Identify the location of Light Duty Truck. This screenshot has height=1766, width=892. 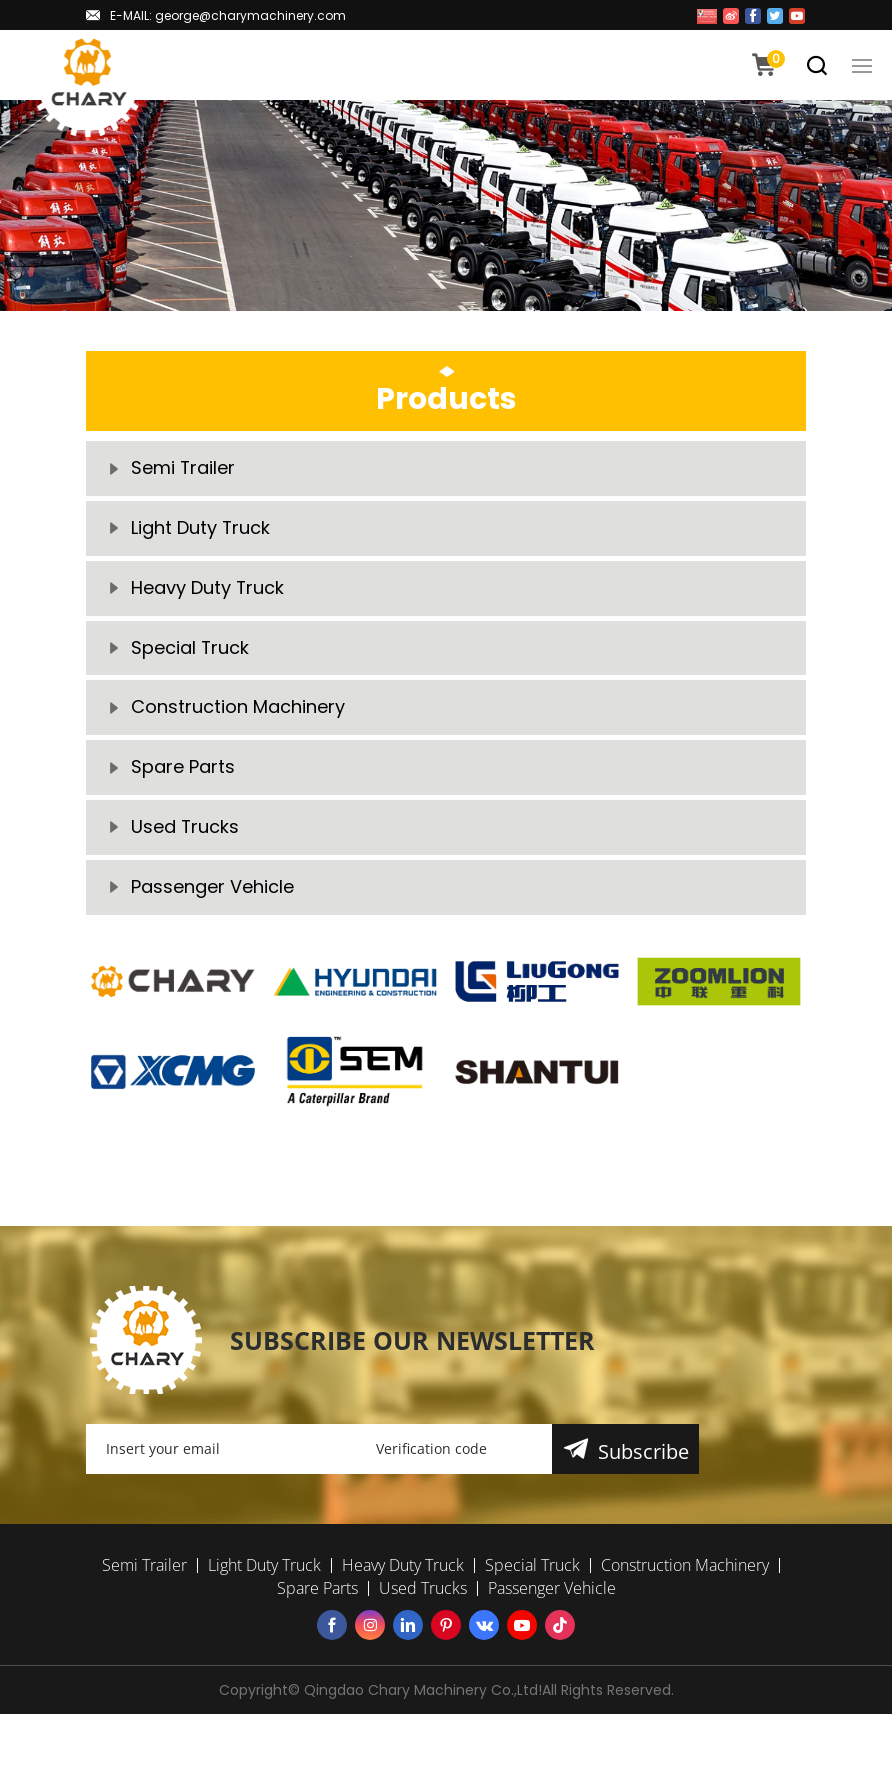
(201, 528).